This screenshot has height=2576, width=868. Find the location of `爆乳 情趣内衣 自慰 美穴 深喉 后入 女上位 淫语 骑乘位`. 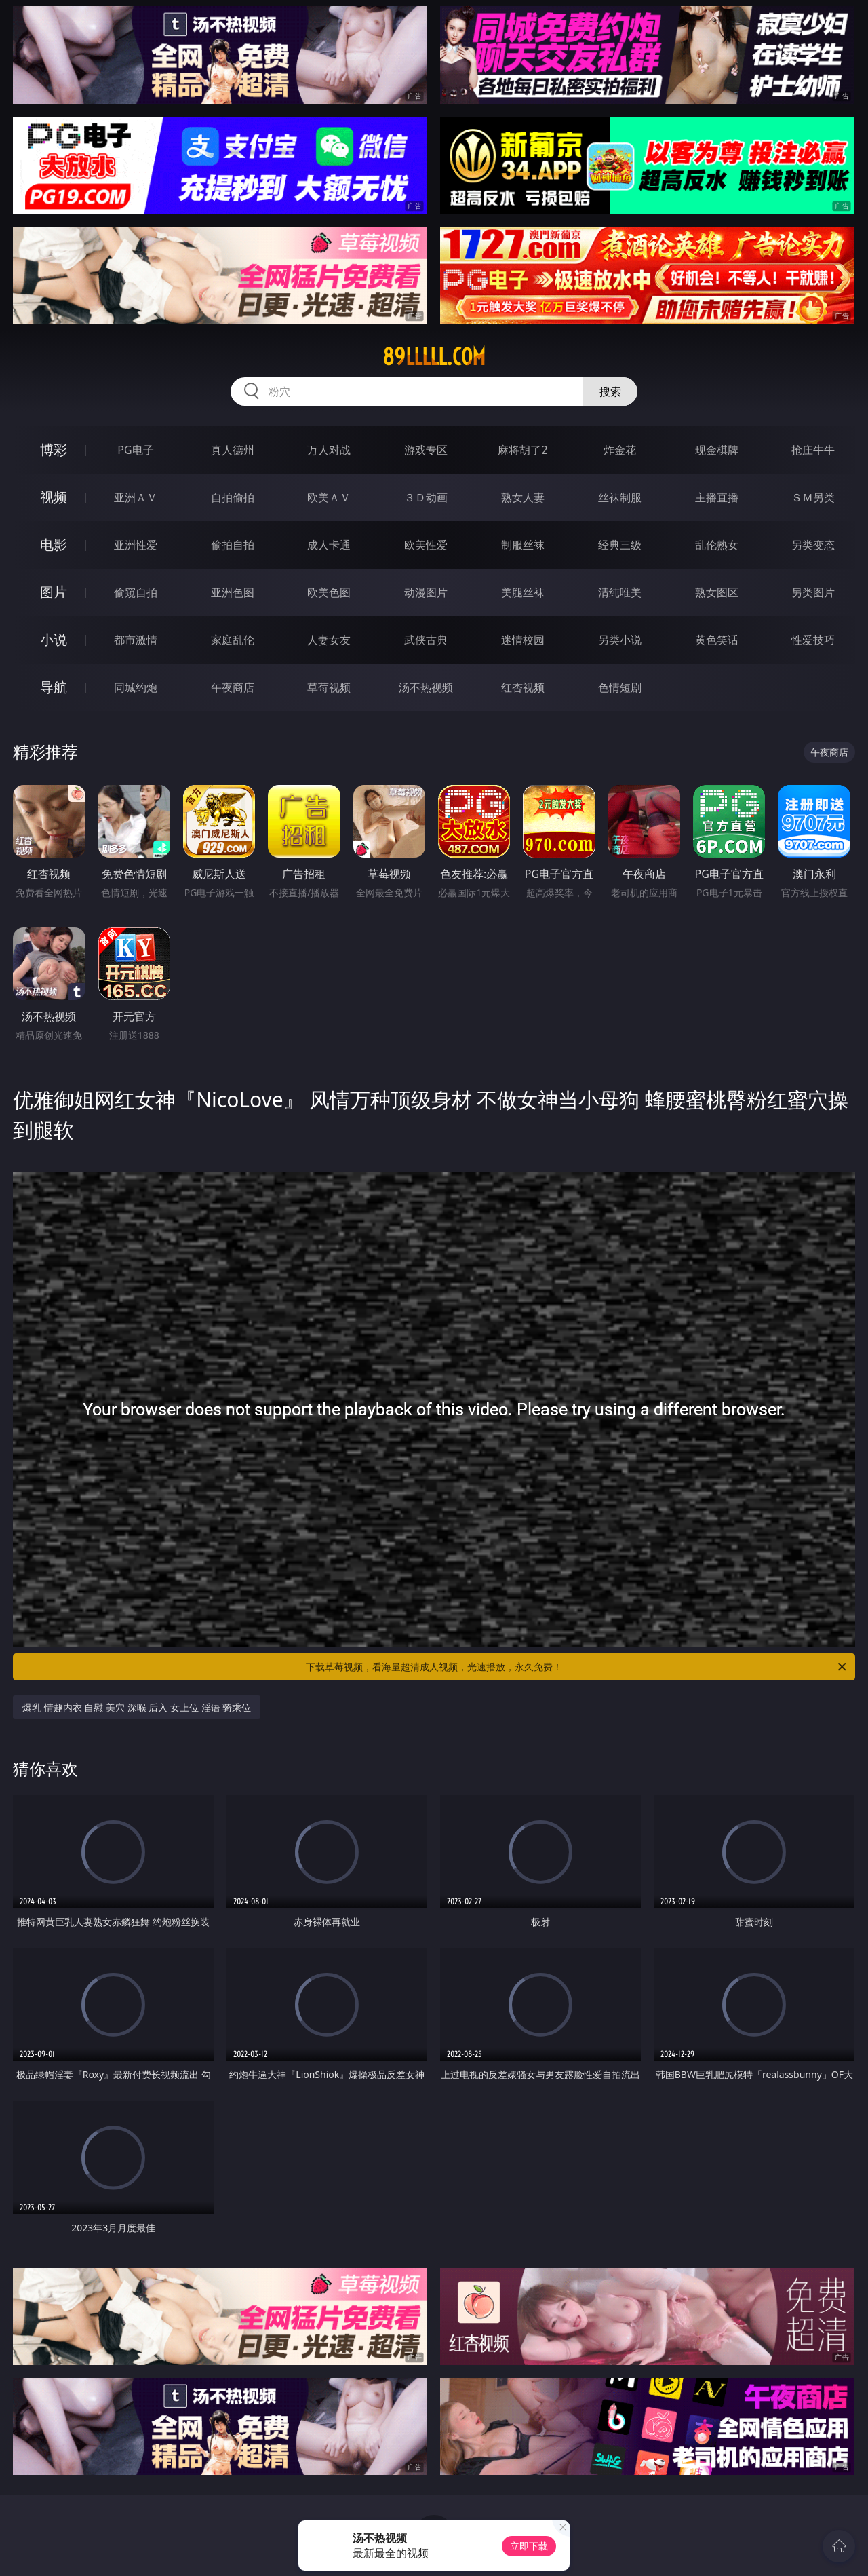

爆乳 情趣内衣 自慰 美穴 深喉 后入 女上位 淫语 骑乘位 is located at coordinates (136, 1707).